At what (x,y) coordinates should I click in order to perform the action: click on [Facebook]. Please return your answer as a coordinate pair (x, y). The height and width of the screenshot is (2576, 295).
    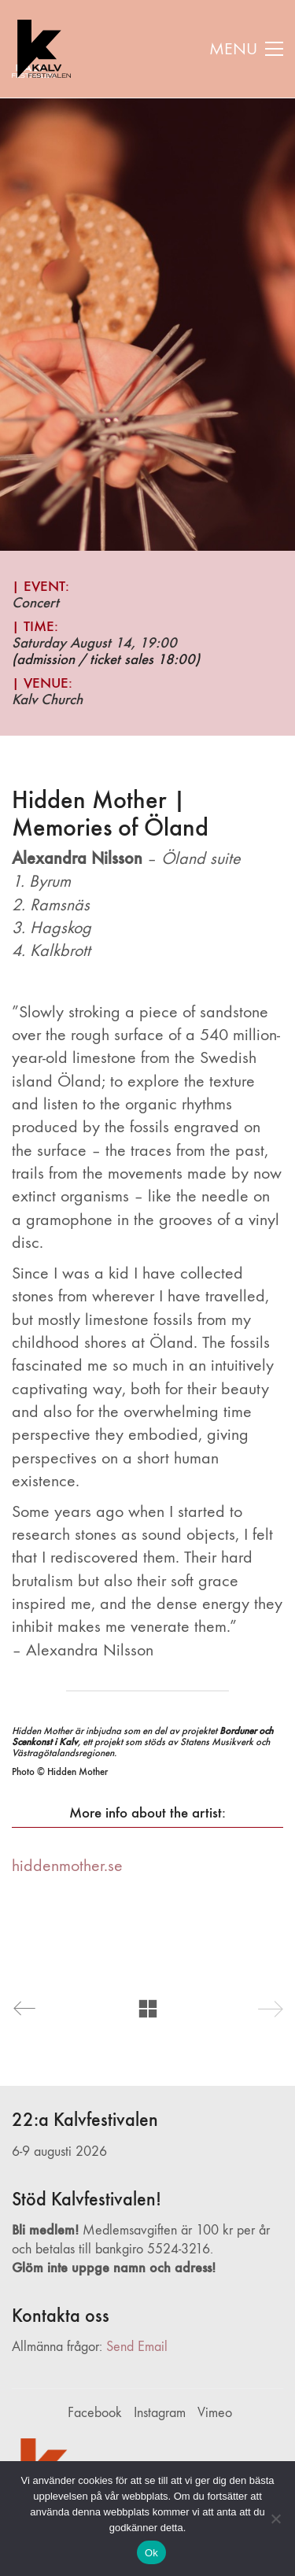
    Looking at the image, I should click on (95, 2413).